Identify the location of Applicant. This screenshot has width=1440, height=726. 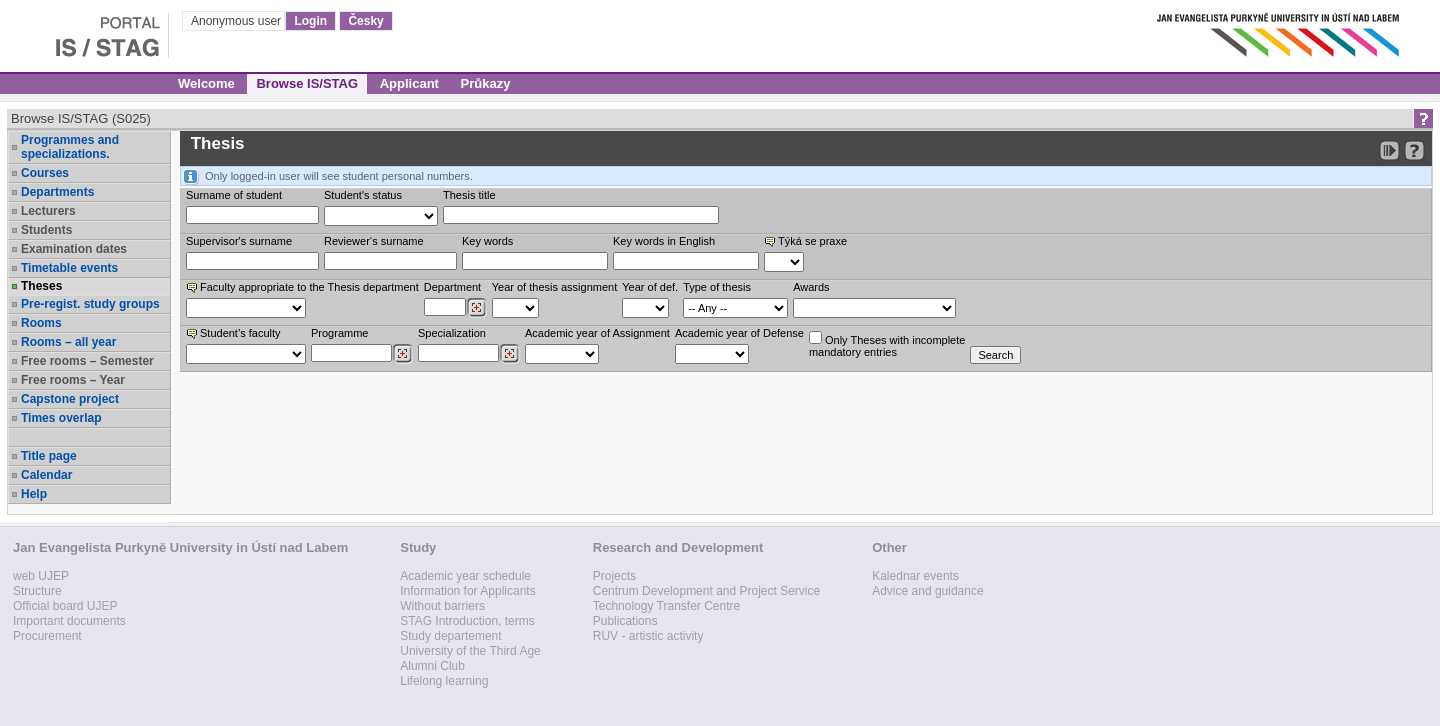
(409, 83).